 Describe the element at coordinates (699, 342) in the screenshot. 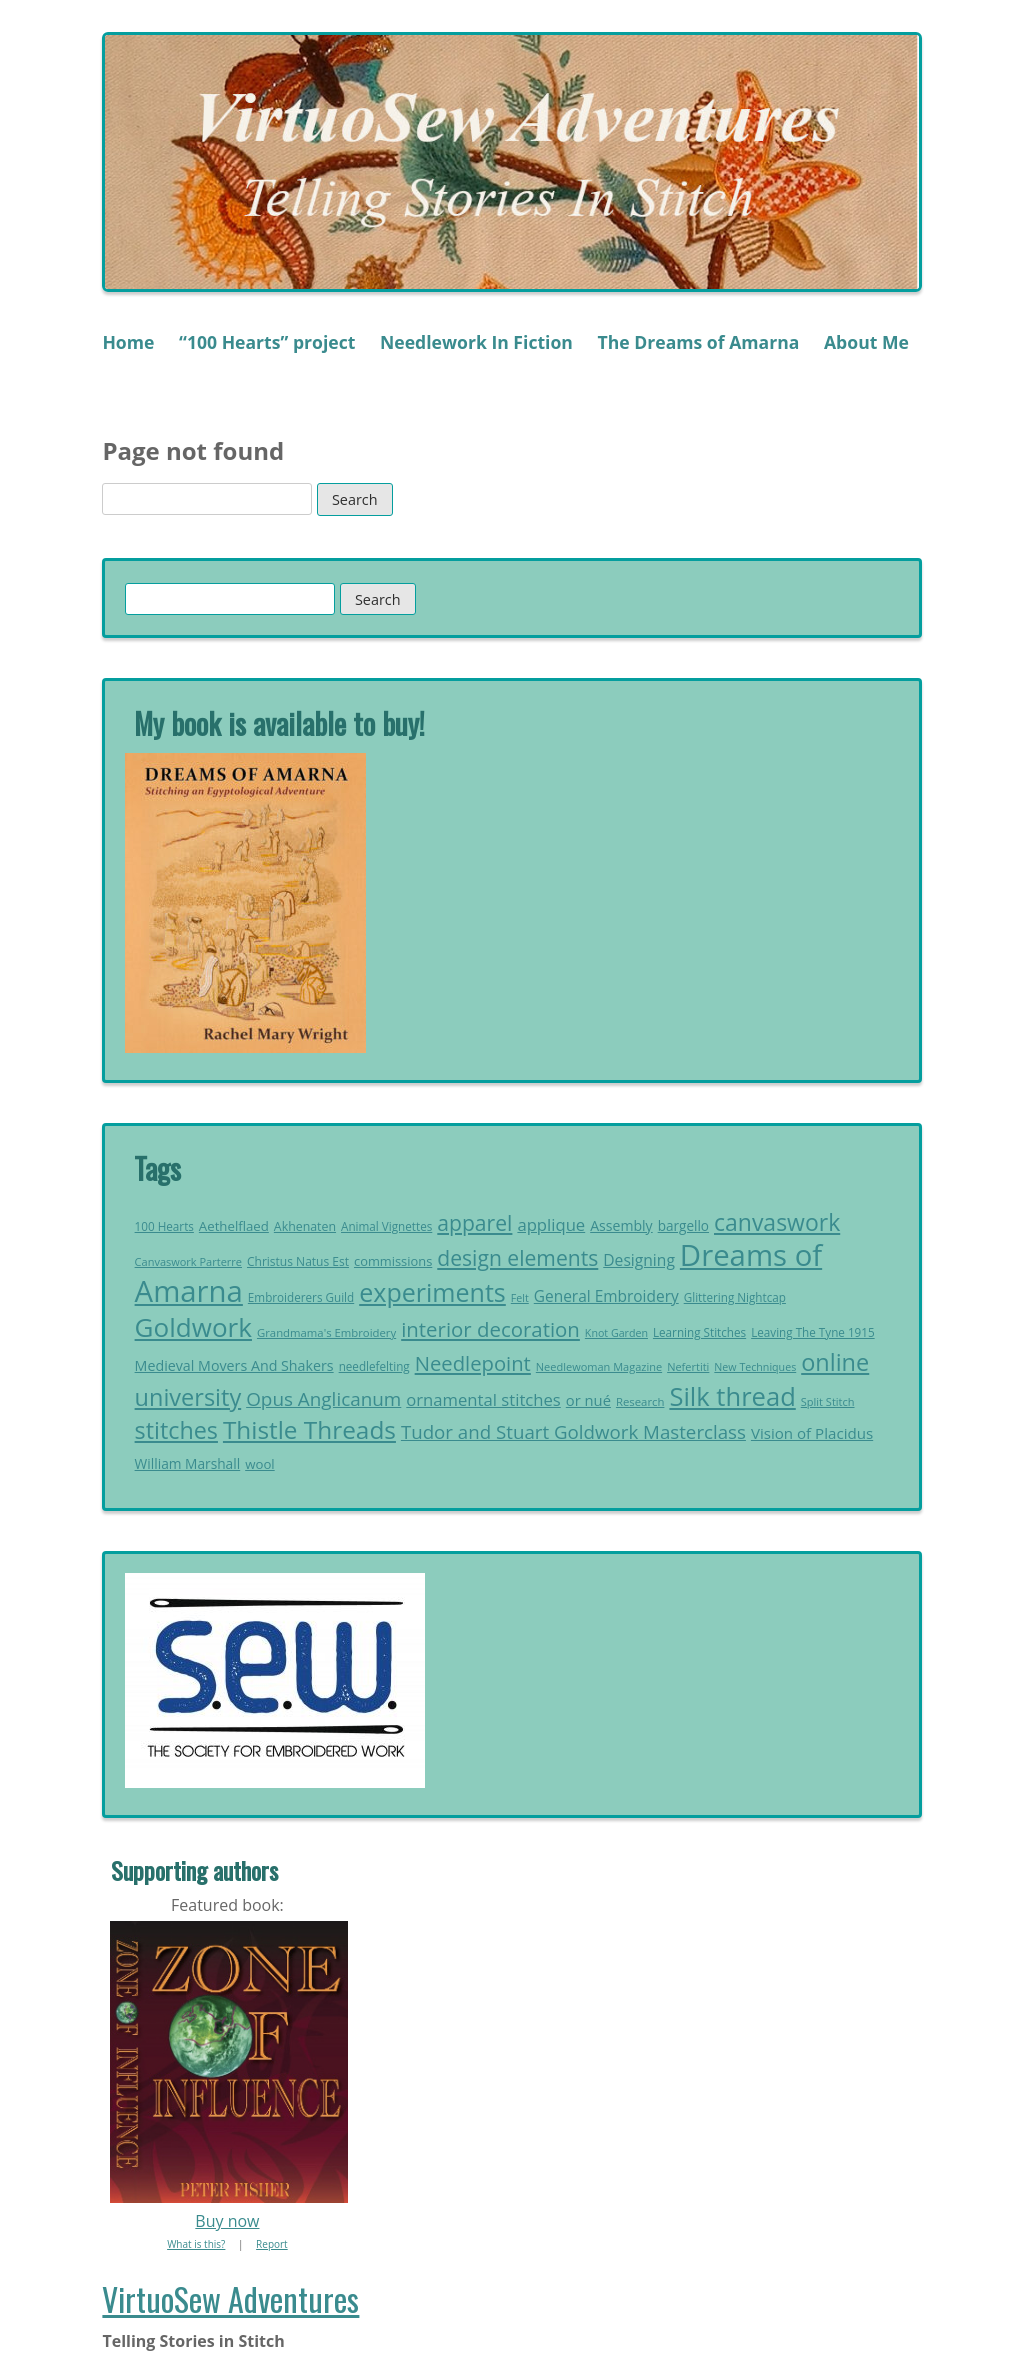

I see `The Dreams of Amarna` at that location.